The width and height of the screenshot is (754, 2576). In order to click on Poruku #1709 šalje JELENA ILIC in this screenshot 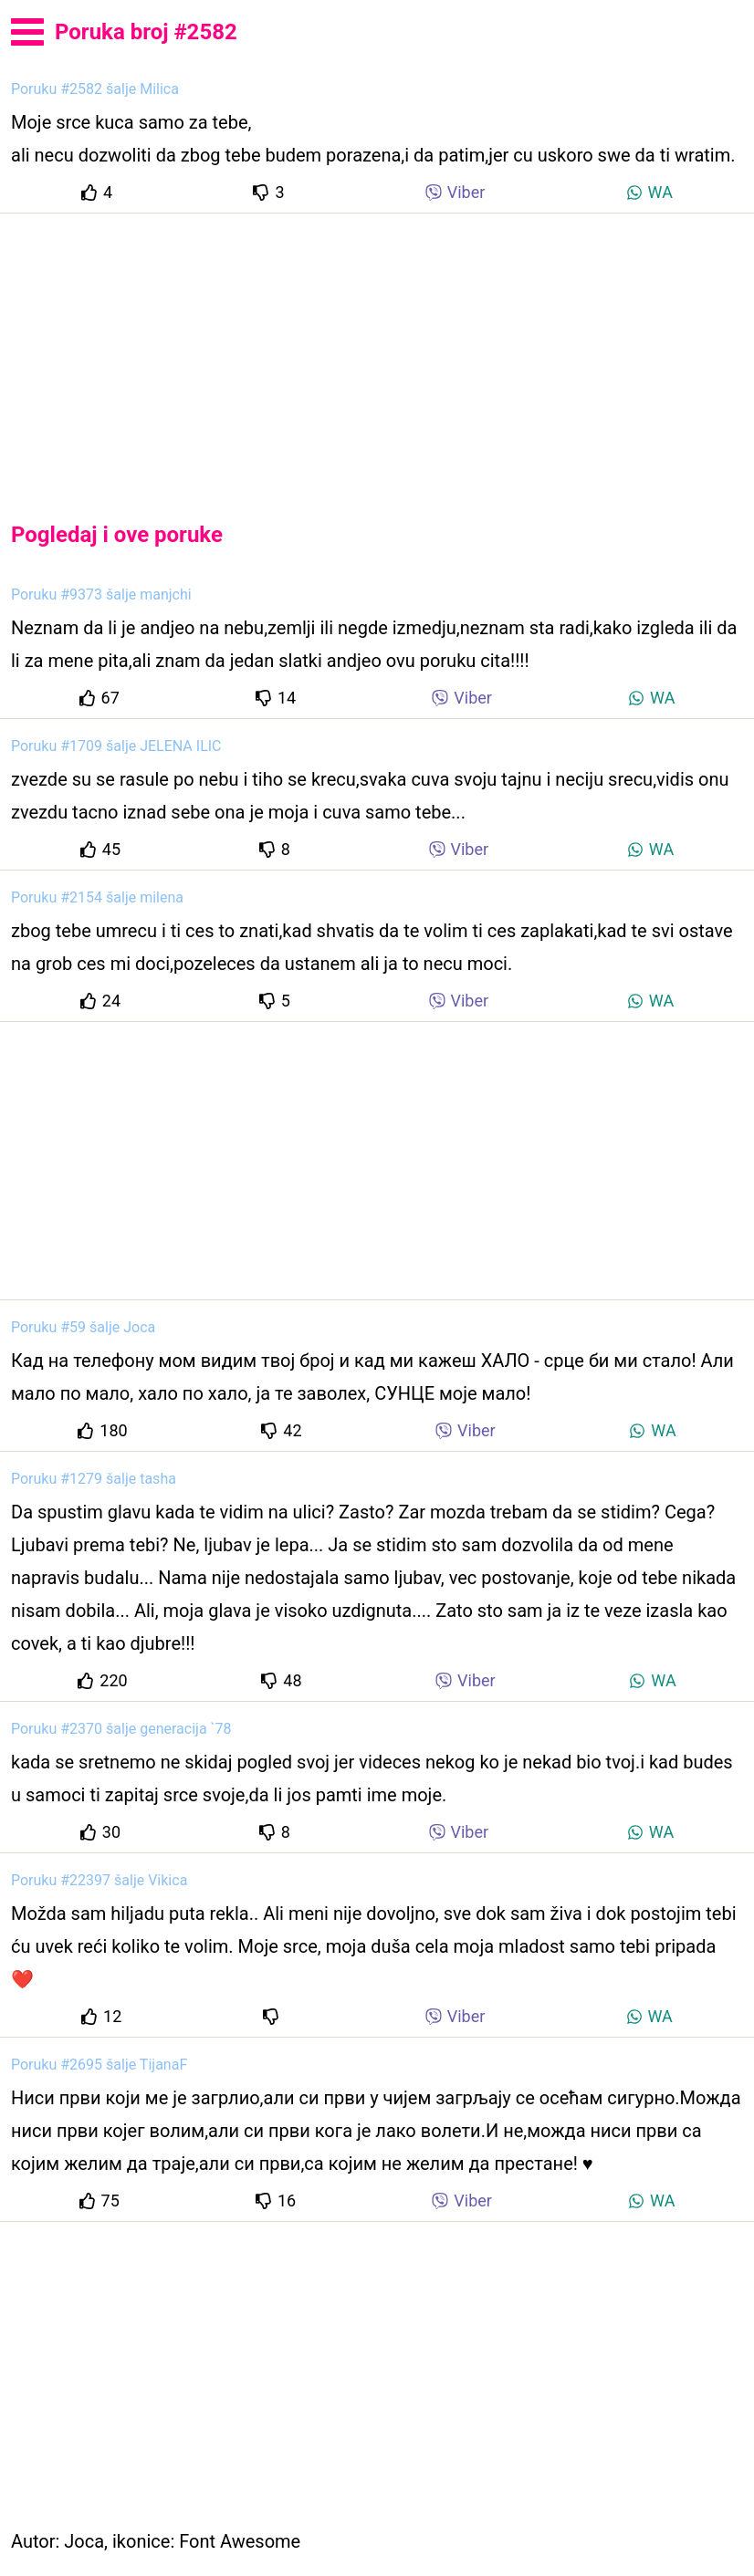, I will do `click(116, 746)`.